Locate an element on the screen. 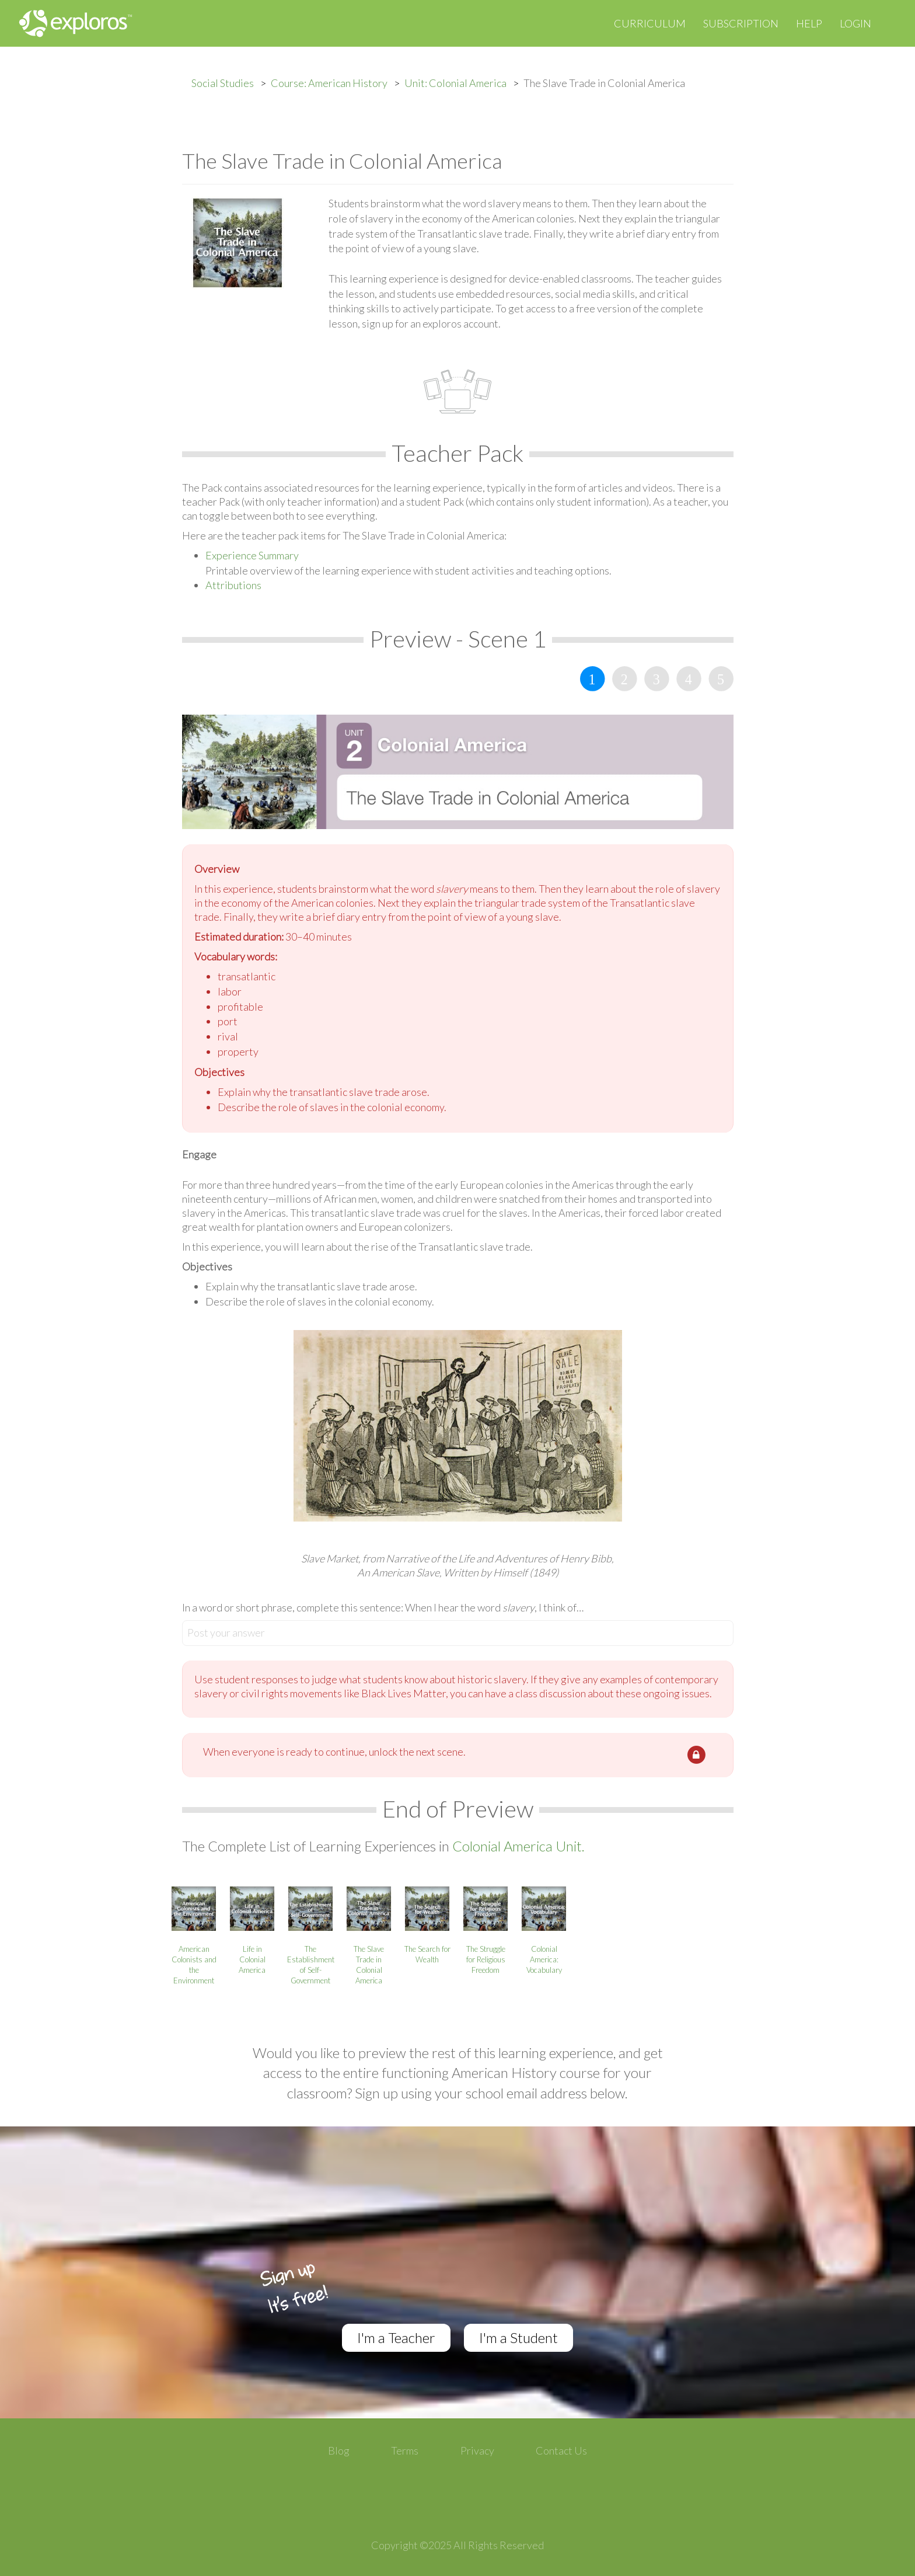 This screenshot has width=915, height=2576. Login is located at coordinates (855, 23).